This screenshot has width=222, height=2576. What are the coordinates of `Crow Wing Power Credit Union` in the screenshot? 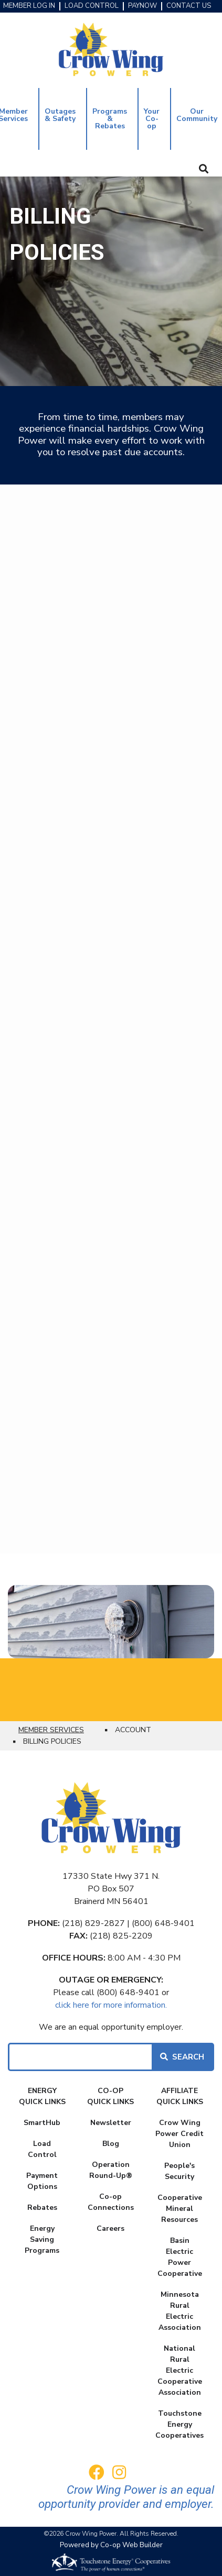 It's located at (179, 2134).